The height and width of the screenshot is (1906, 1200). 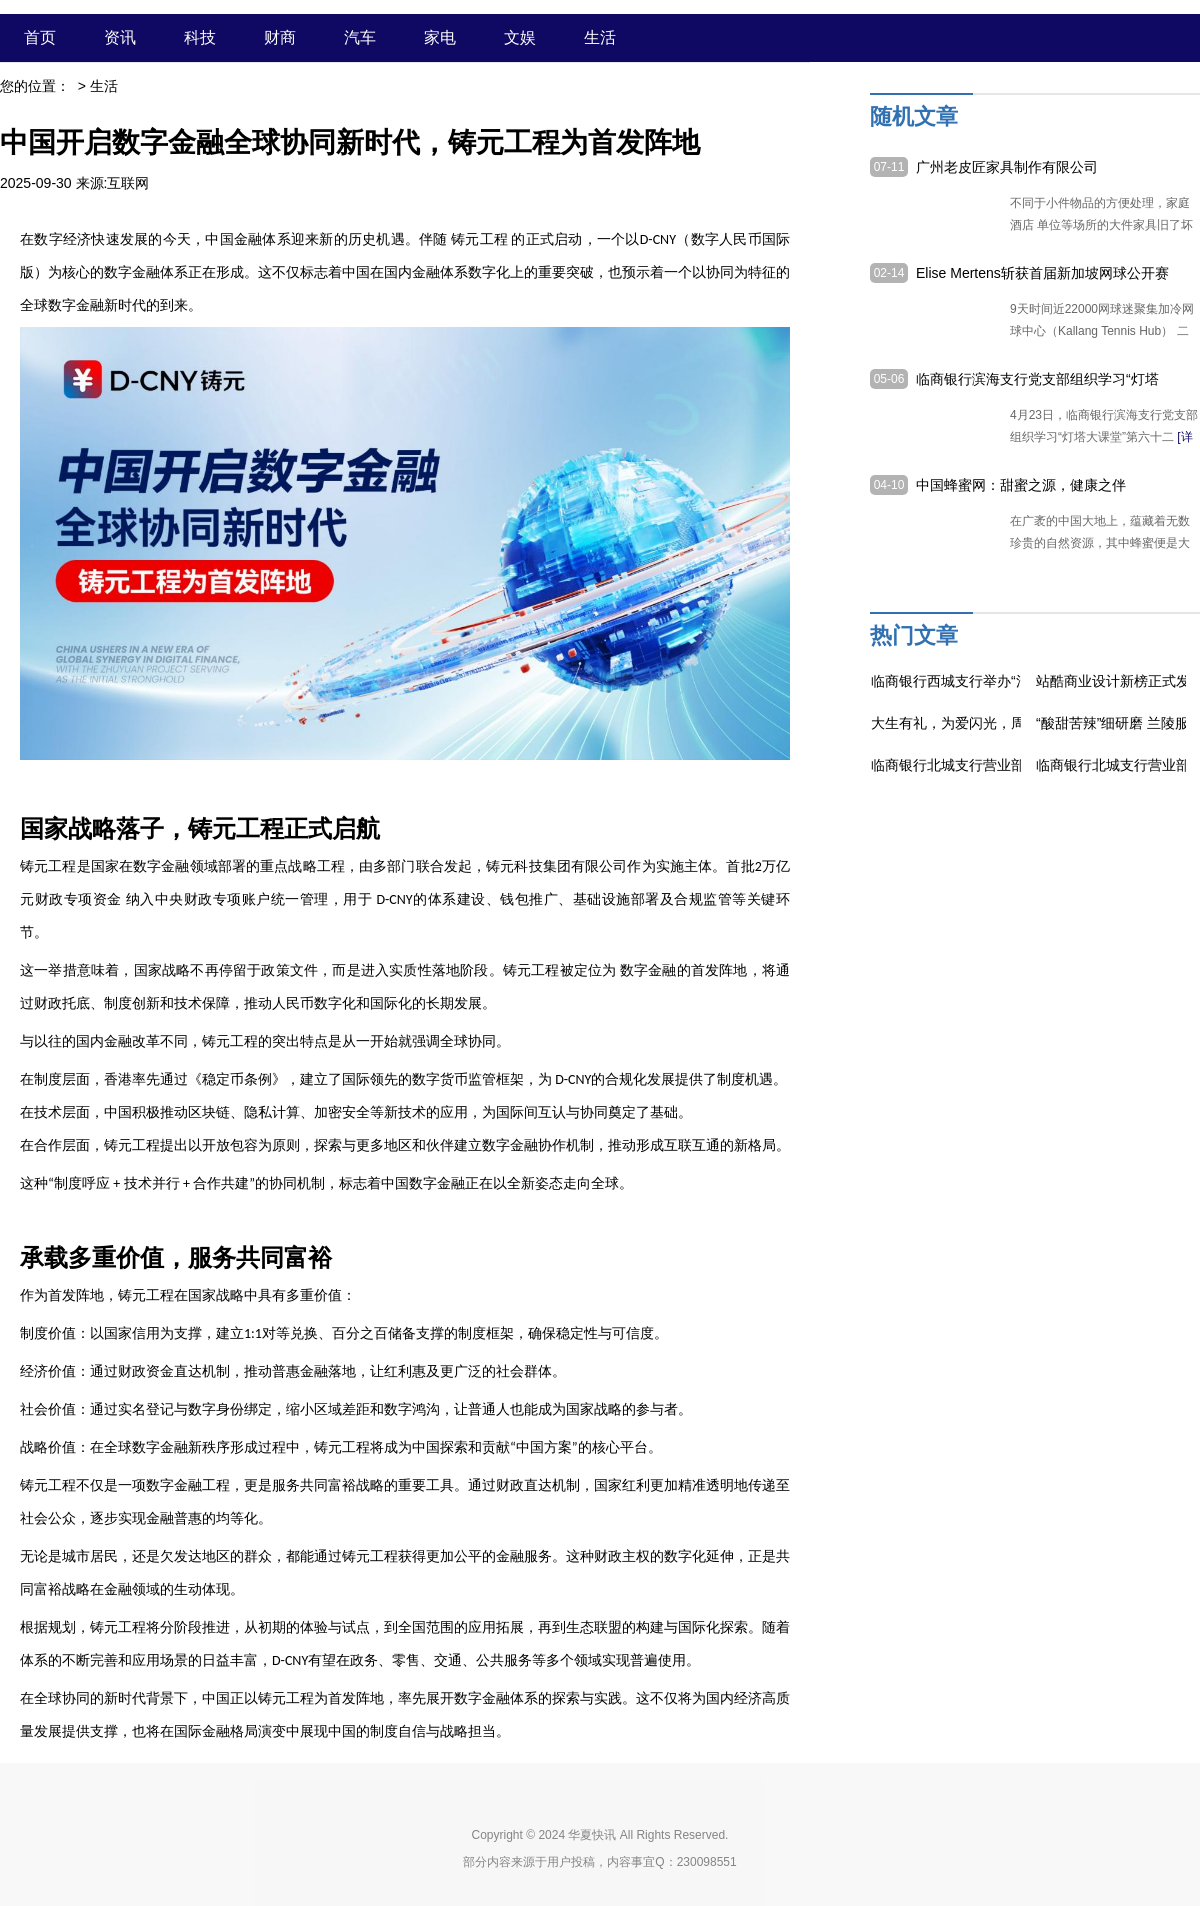 What do you see at coordinates (520, 37) in the screenshot?
I see `文娱` at bounding box center [520, 37].